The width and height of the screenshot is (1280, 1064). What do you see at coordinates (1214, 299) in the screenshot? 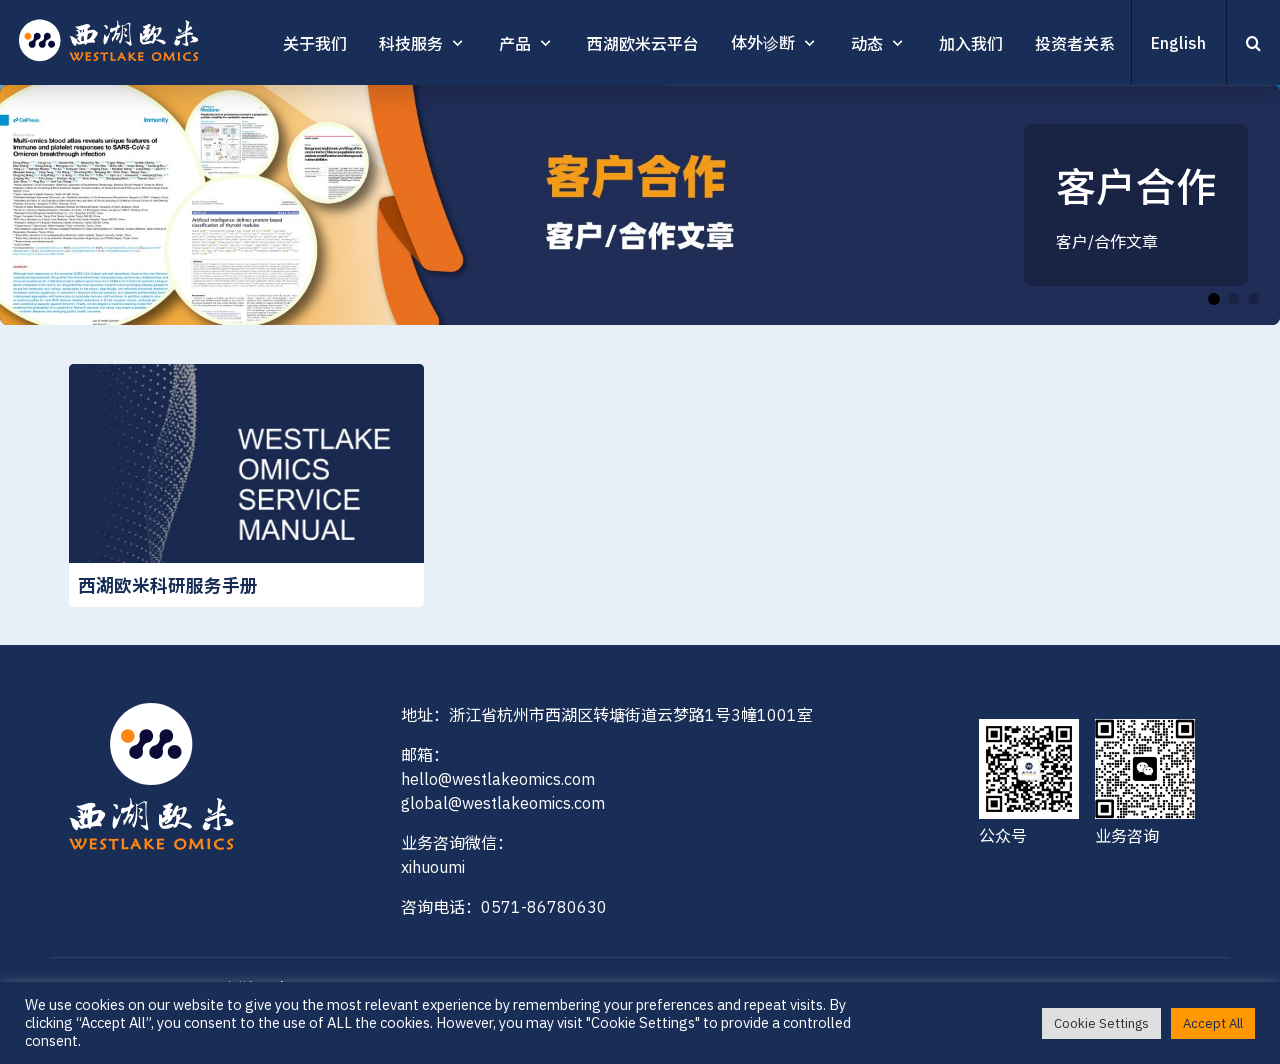
I see `[button]` at bounding box center [1214, 299].